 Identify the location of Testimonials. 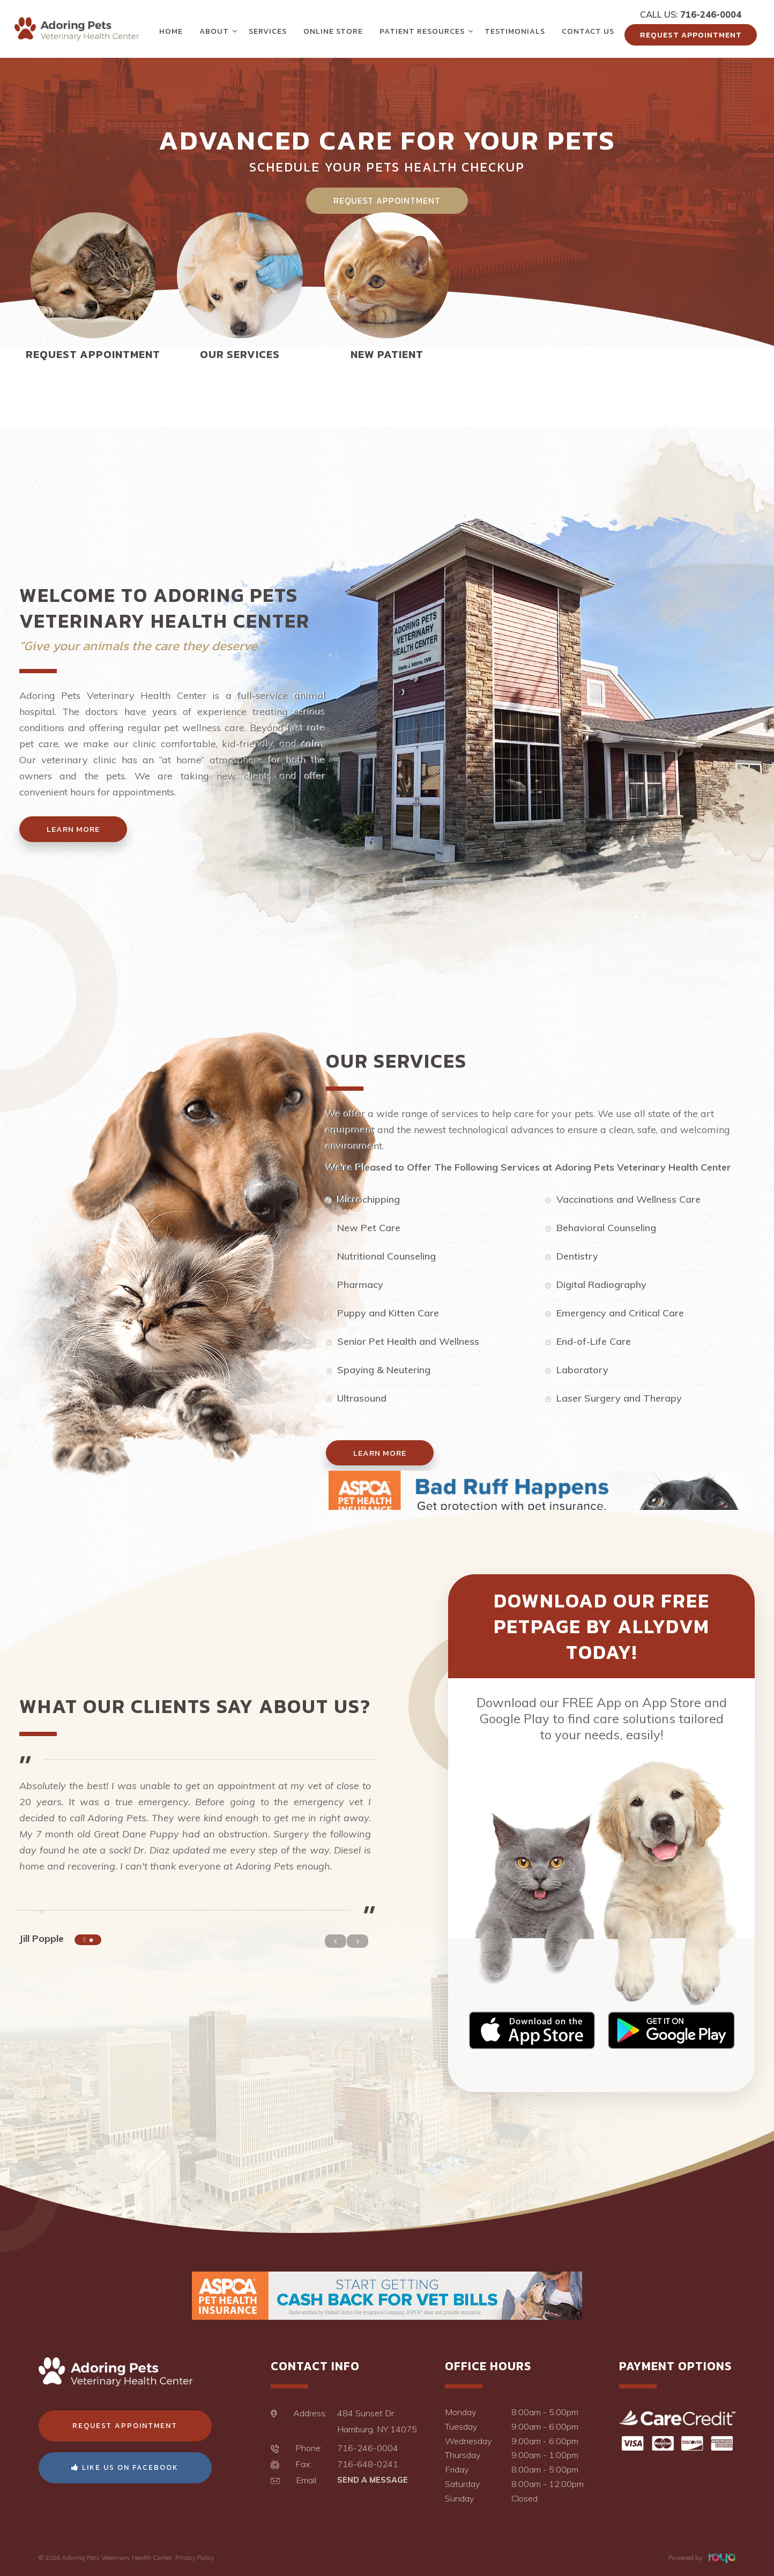
(515, 31).